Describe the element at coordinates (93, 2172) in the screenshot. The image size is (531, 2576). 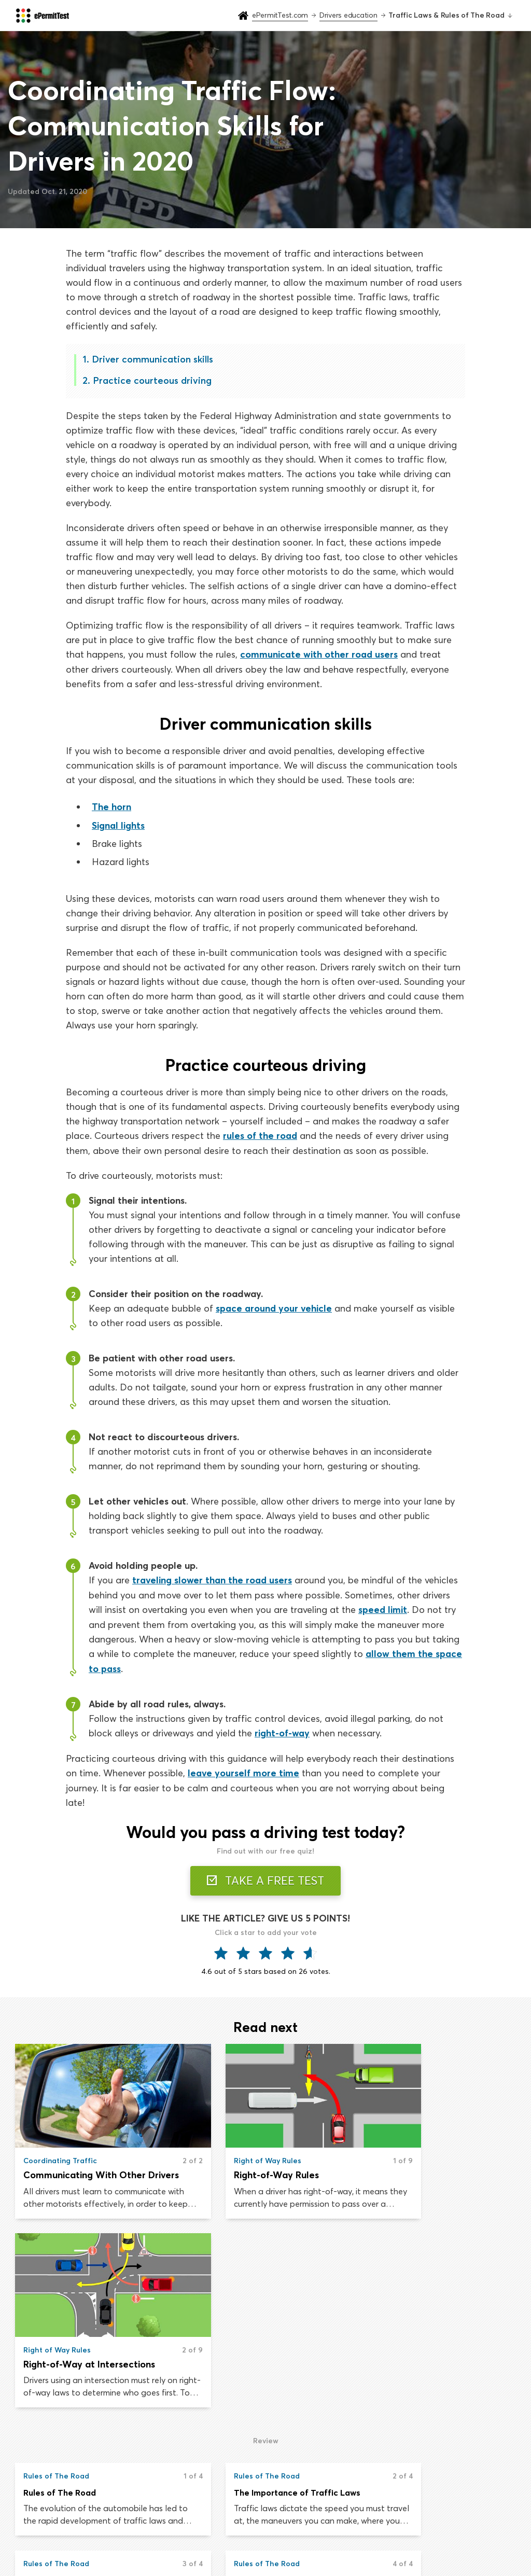
I see `Communicating With Other Drivers` at that location.